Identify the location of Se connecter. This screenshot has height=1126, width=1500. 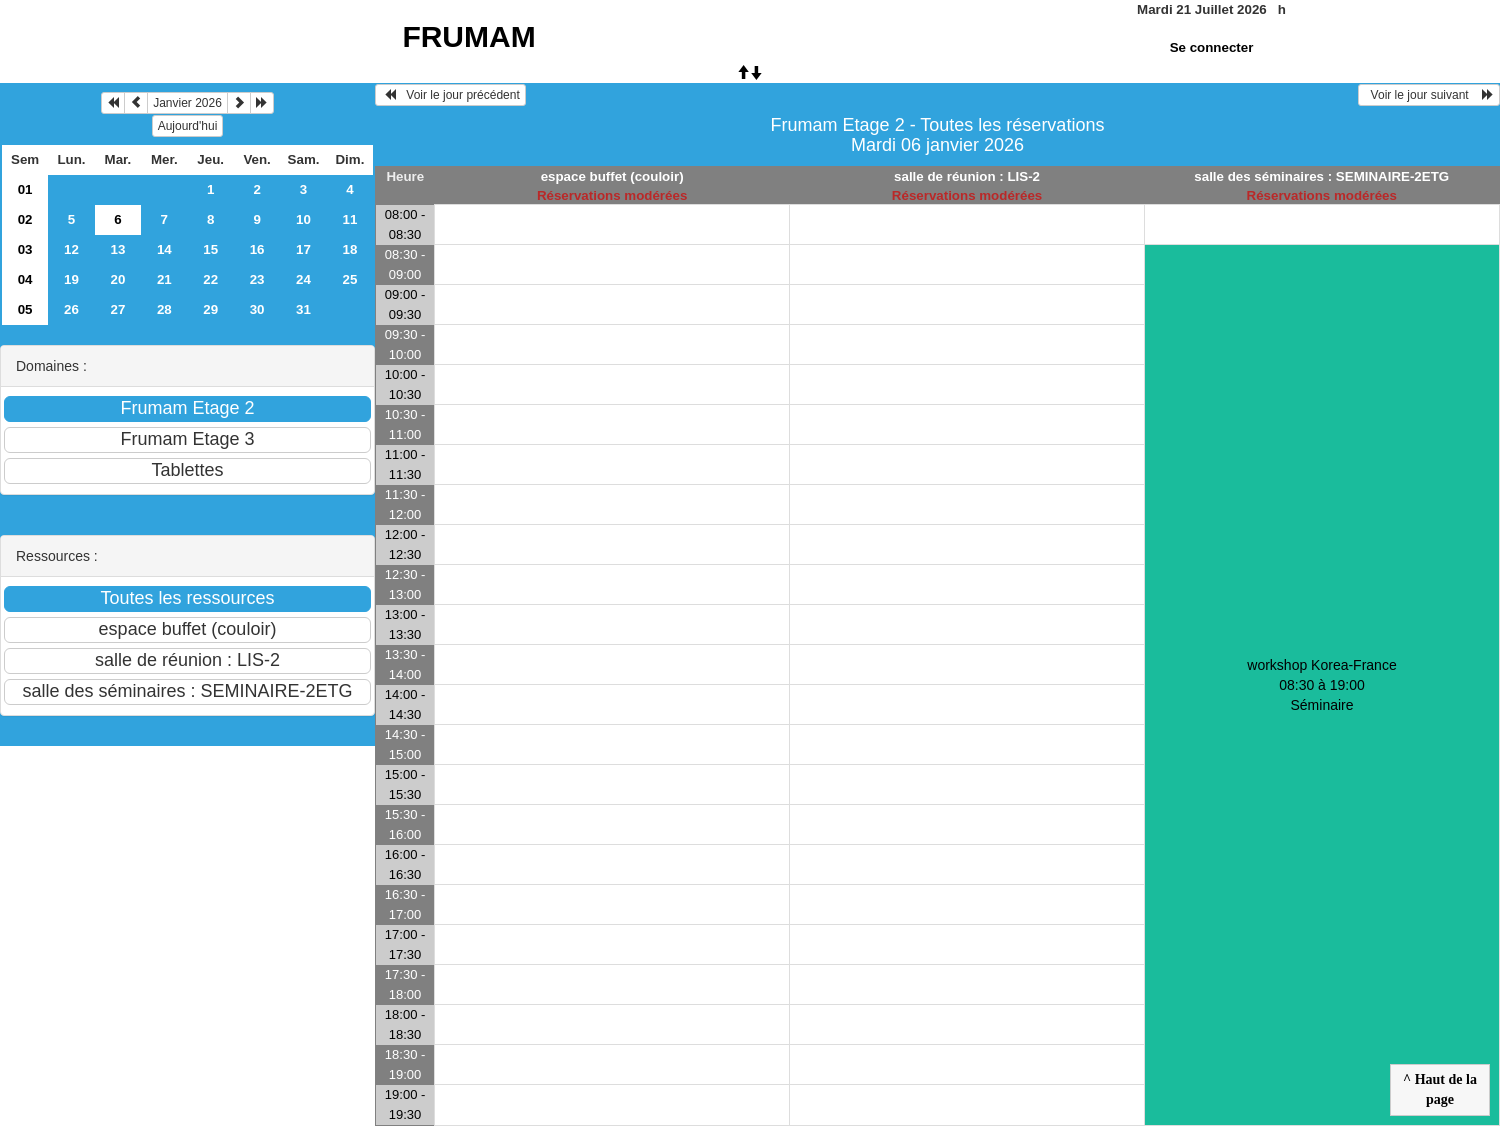
(1212, 47).